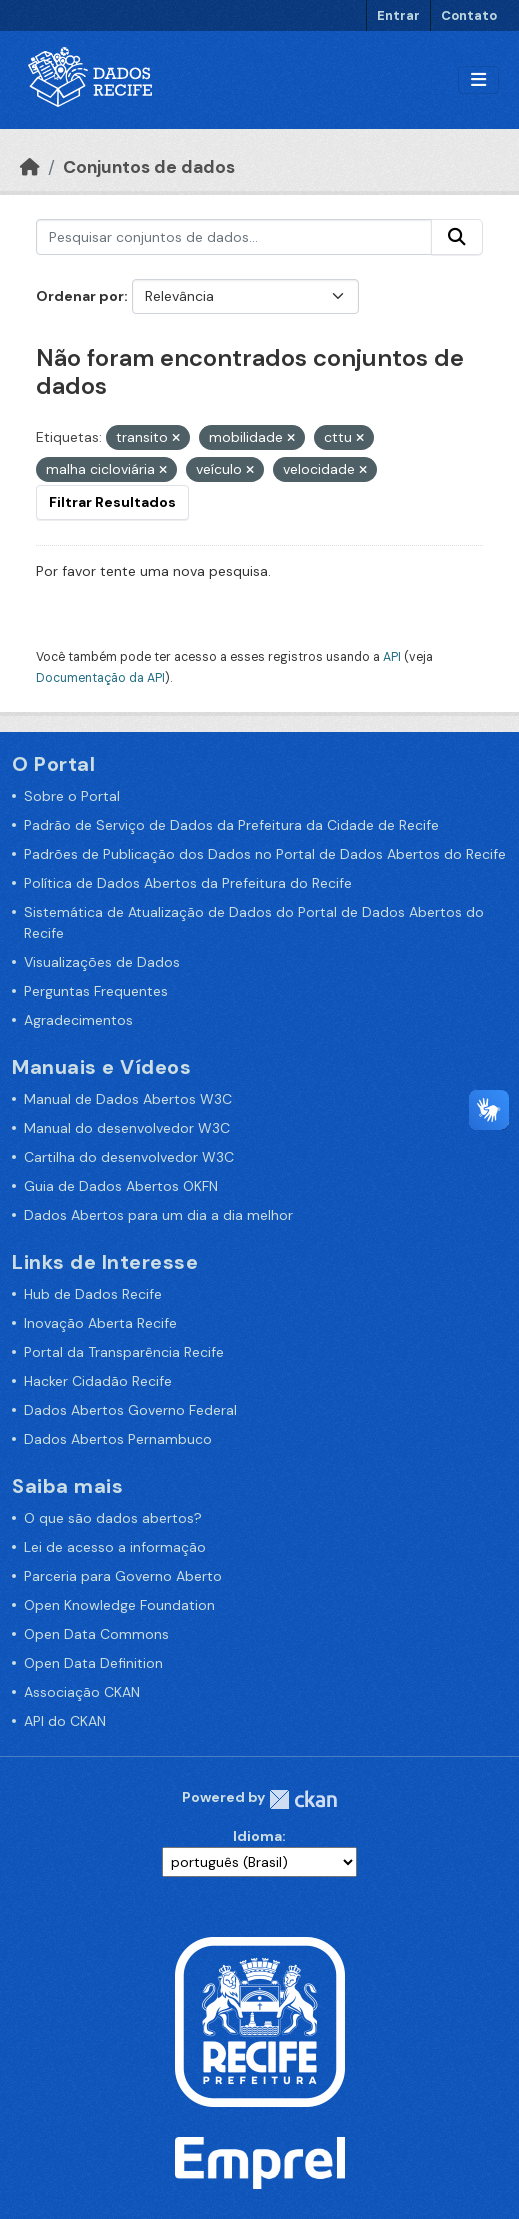 This screenshot has height=2219, width=519. I want to click on Cartilha do desenvolvedor W3C, so click(129, 1157).